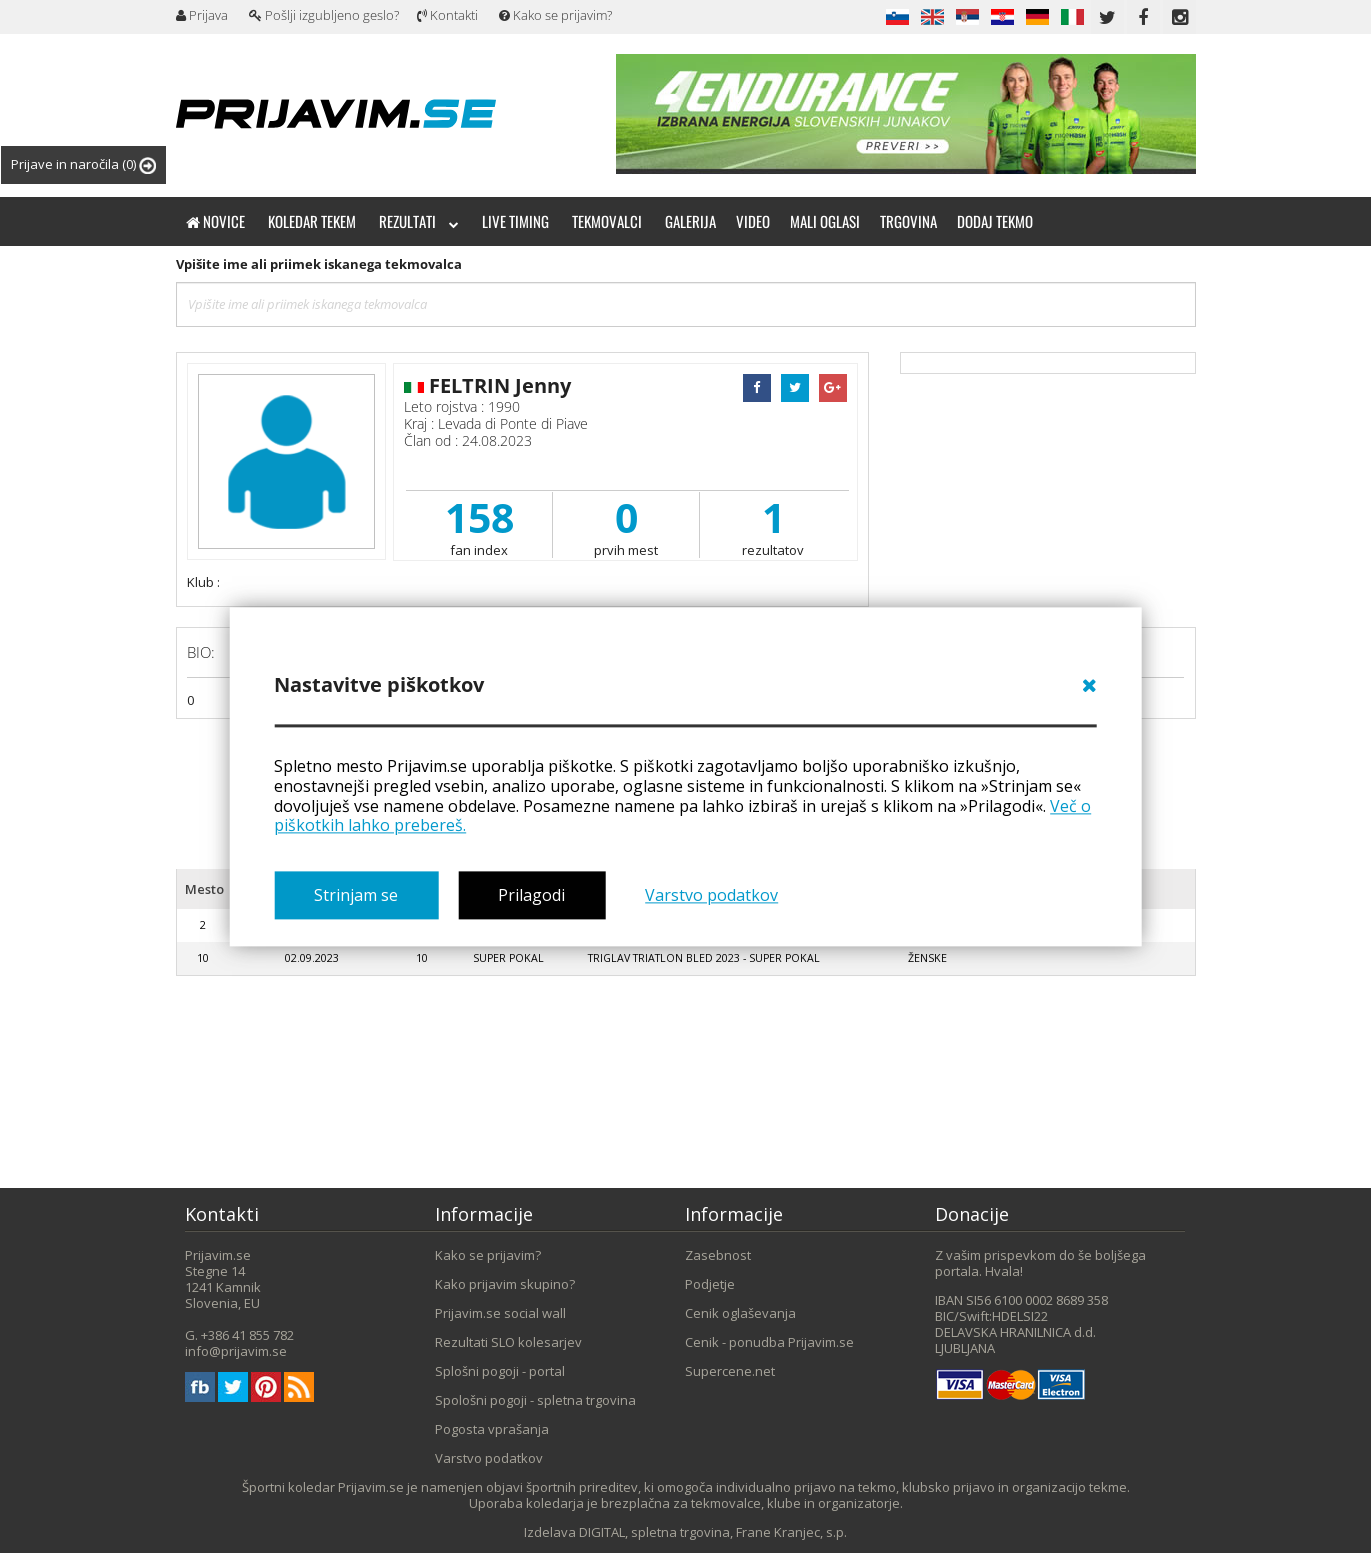 The image size is (1371, 1553). Describe the element at coordinates (711, 895) in the screenshot. I see `Varstvo podatkov` at that location.